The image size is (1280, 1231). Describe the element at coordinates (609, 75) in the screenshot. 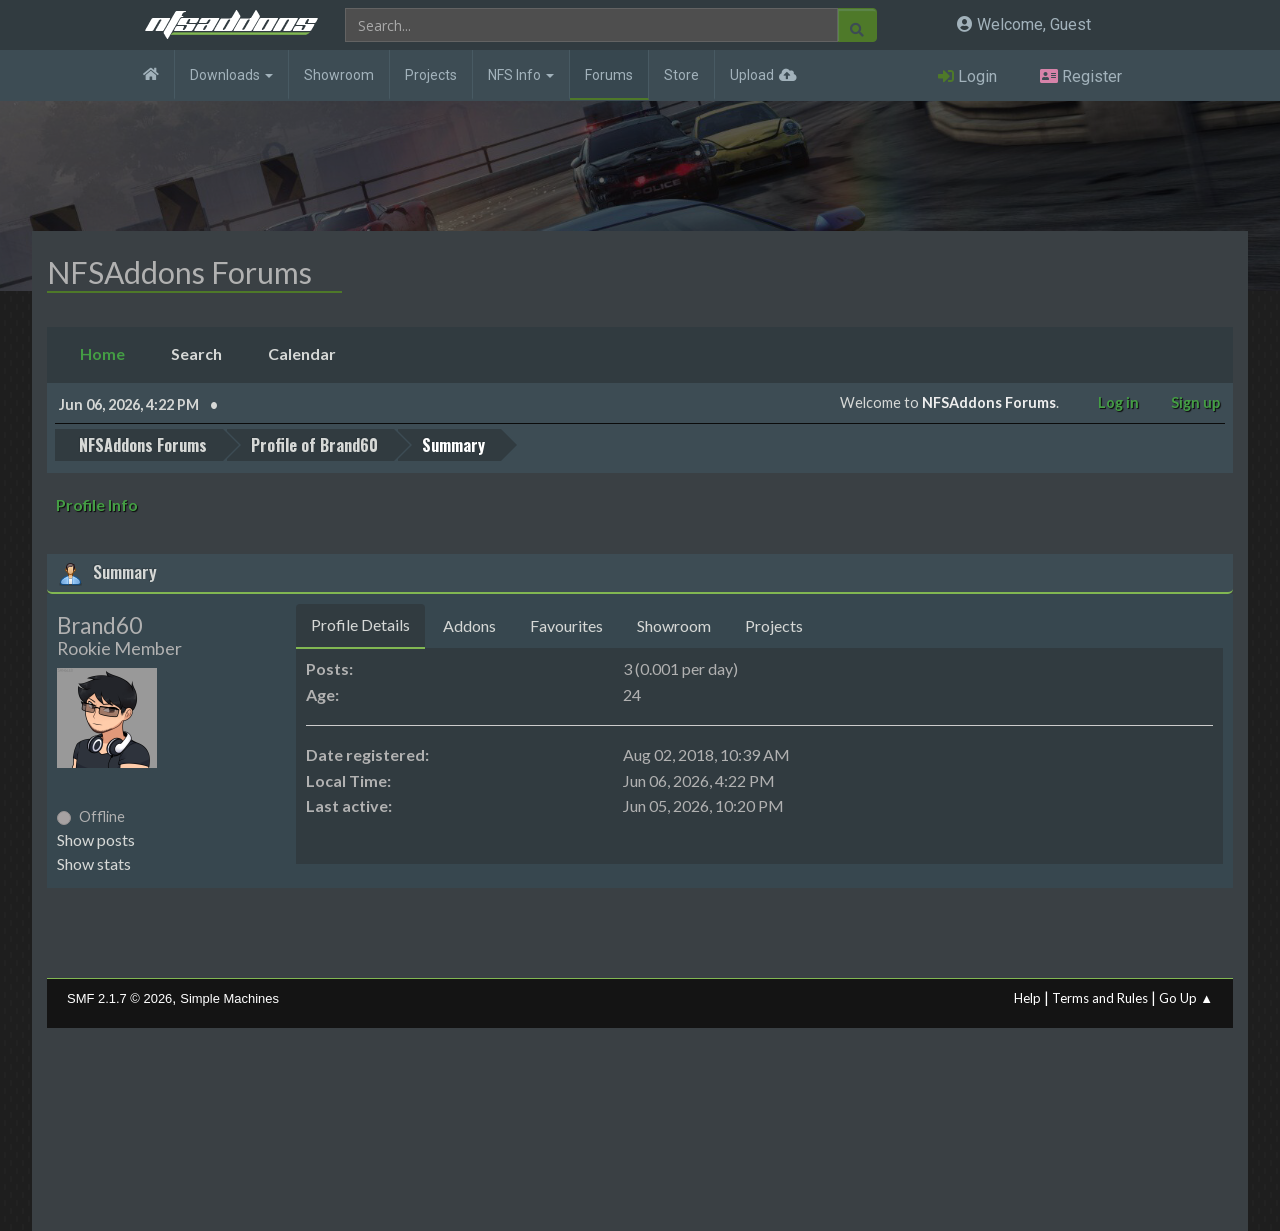

I see `Forums` at that location.